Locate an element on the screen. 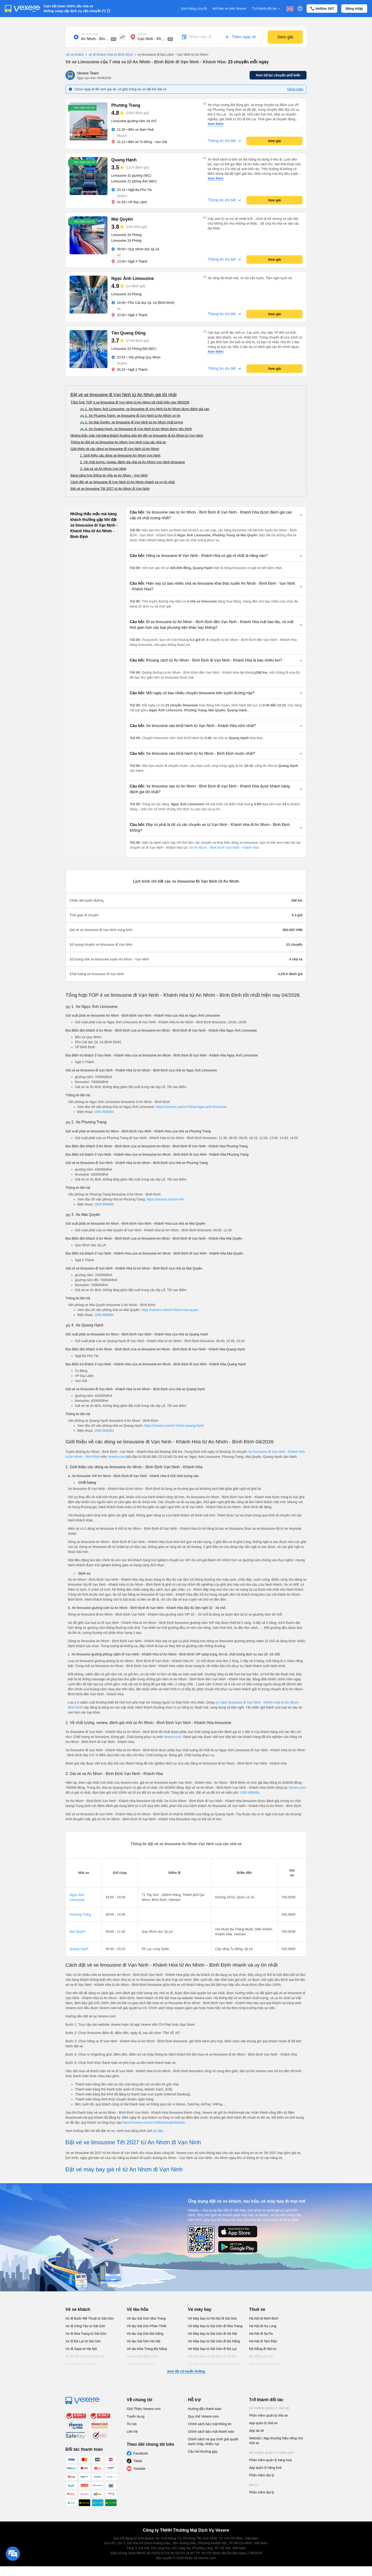  Hướng dẫn thanh toán is located at coordinates (204, 2409).